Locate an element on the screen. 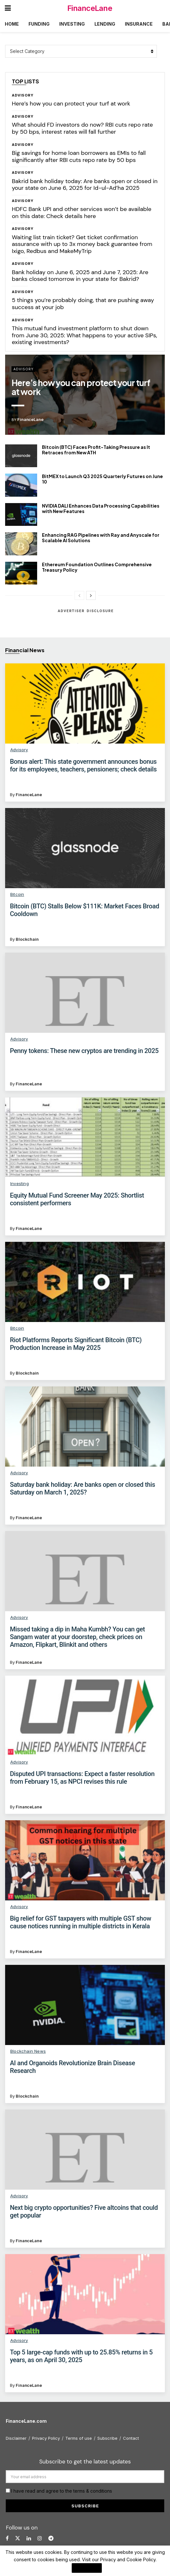 The image size is (170, 2576). [Read article: Disputed UPI transactions: Expect a faster resolution from February 15, as NPCI revises this rule] is located at coordinates (85, 1716).